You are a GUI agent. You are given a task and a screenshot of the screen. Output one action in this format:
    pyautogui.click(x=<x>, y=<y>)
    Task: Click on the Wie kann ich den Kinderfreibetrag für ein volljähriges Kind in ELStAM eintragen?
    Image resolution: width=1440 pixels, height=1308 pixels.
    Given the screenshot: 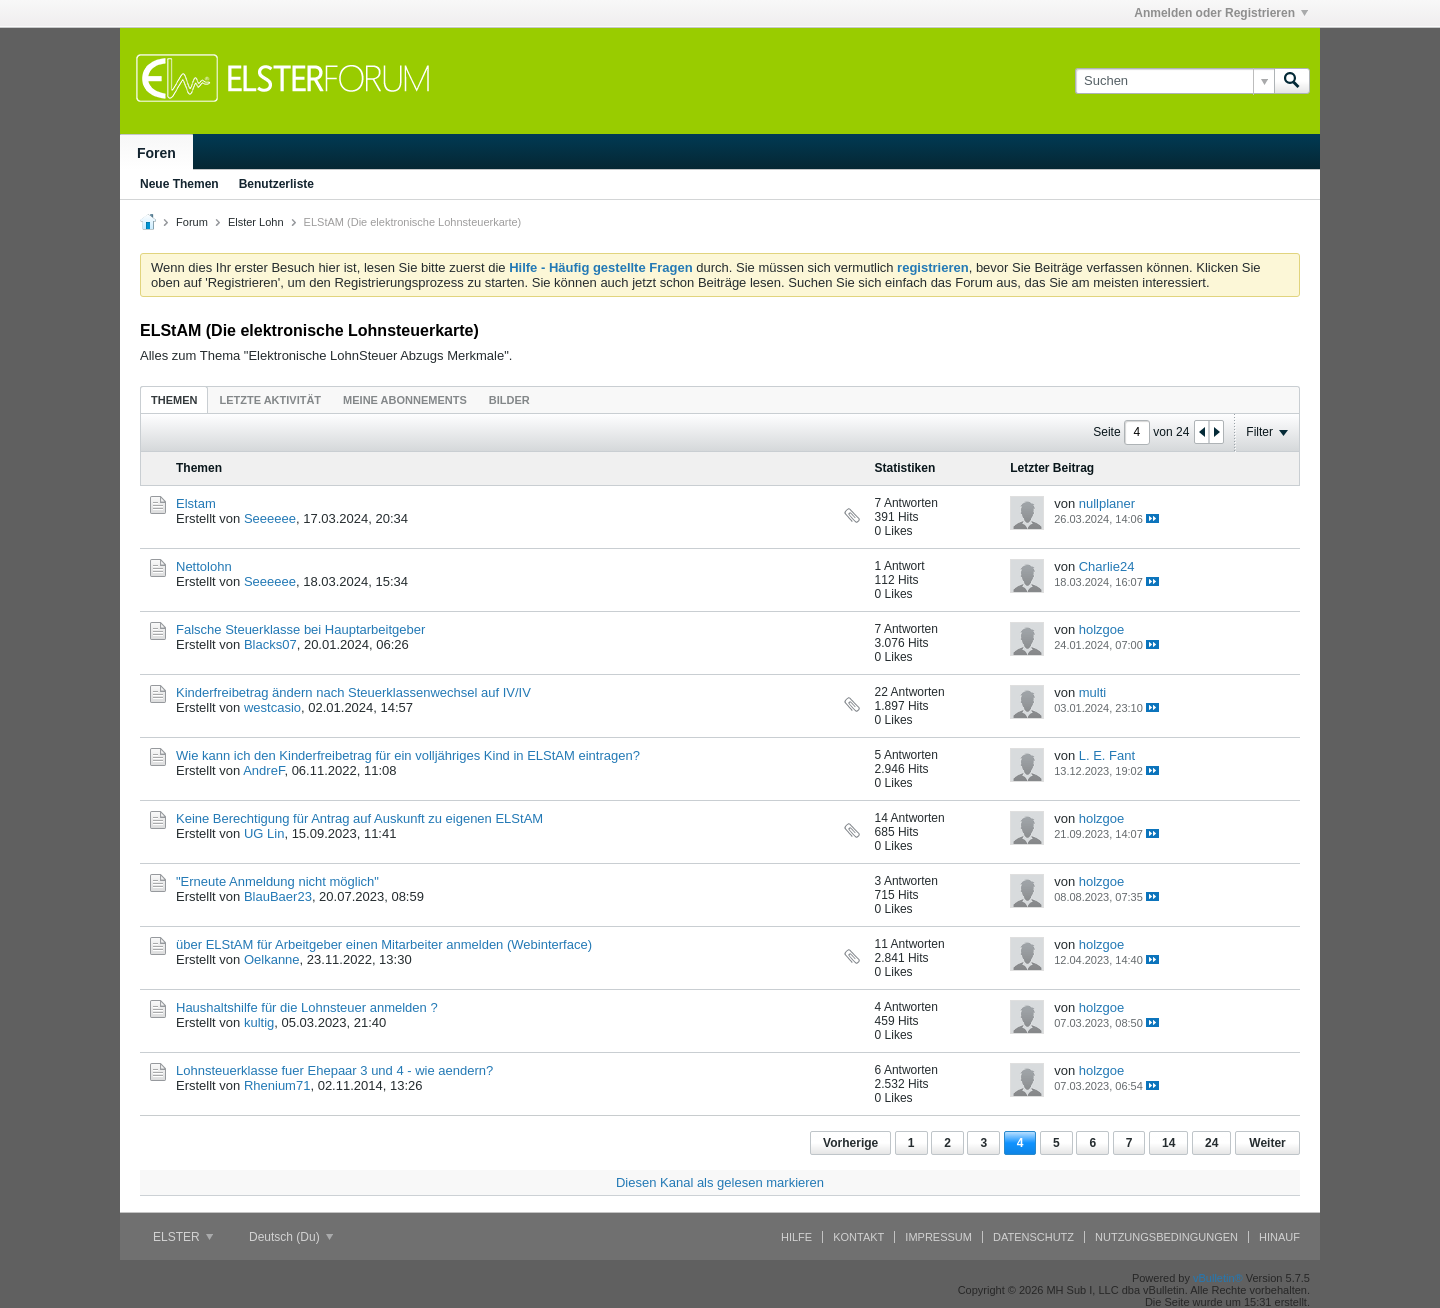 What is the action you would take?
    pyautogui.click(x=408, y=755)
    